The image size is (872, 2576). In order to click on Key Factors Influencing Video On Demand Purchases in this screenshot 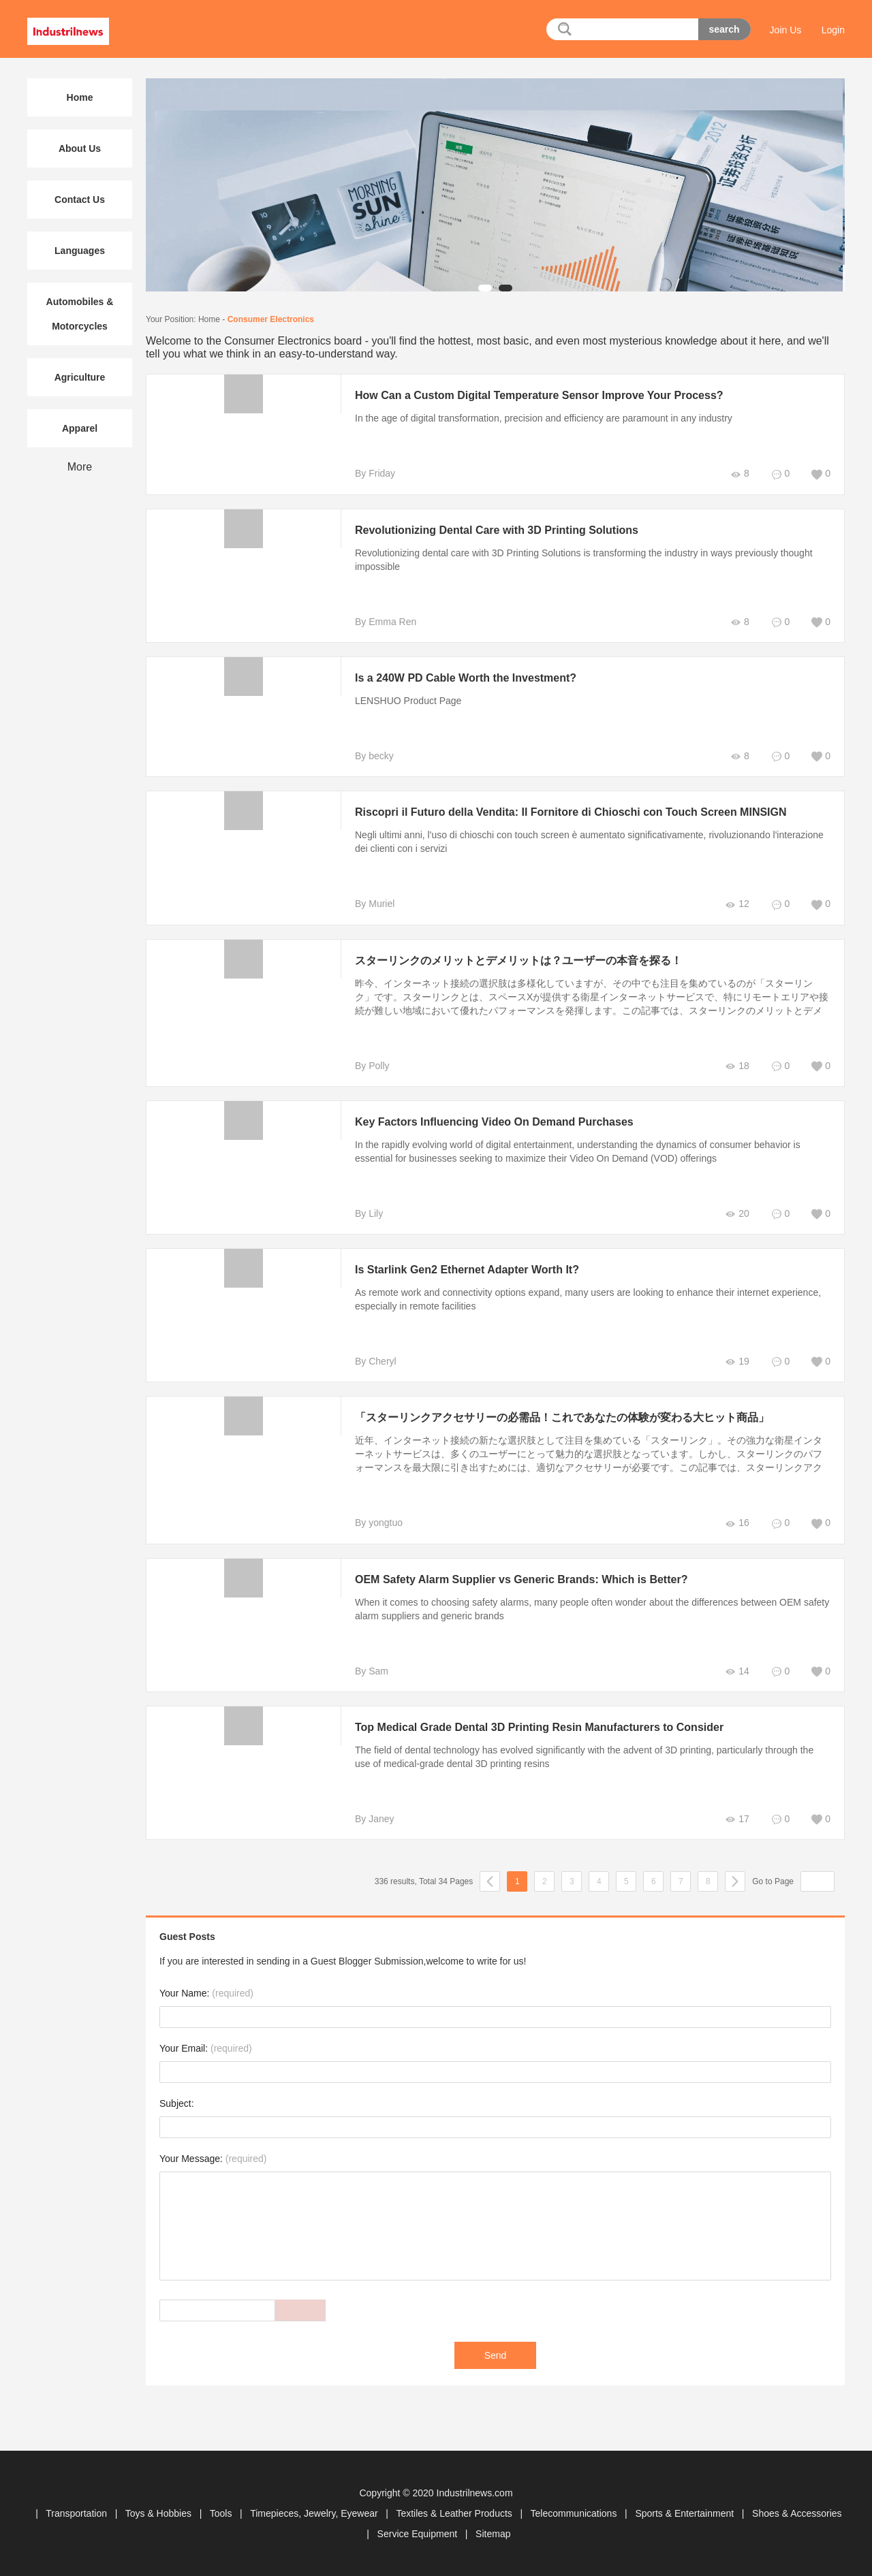, I will do `click(494, 1122)`.